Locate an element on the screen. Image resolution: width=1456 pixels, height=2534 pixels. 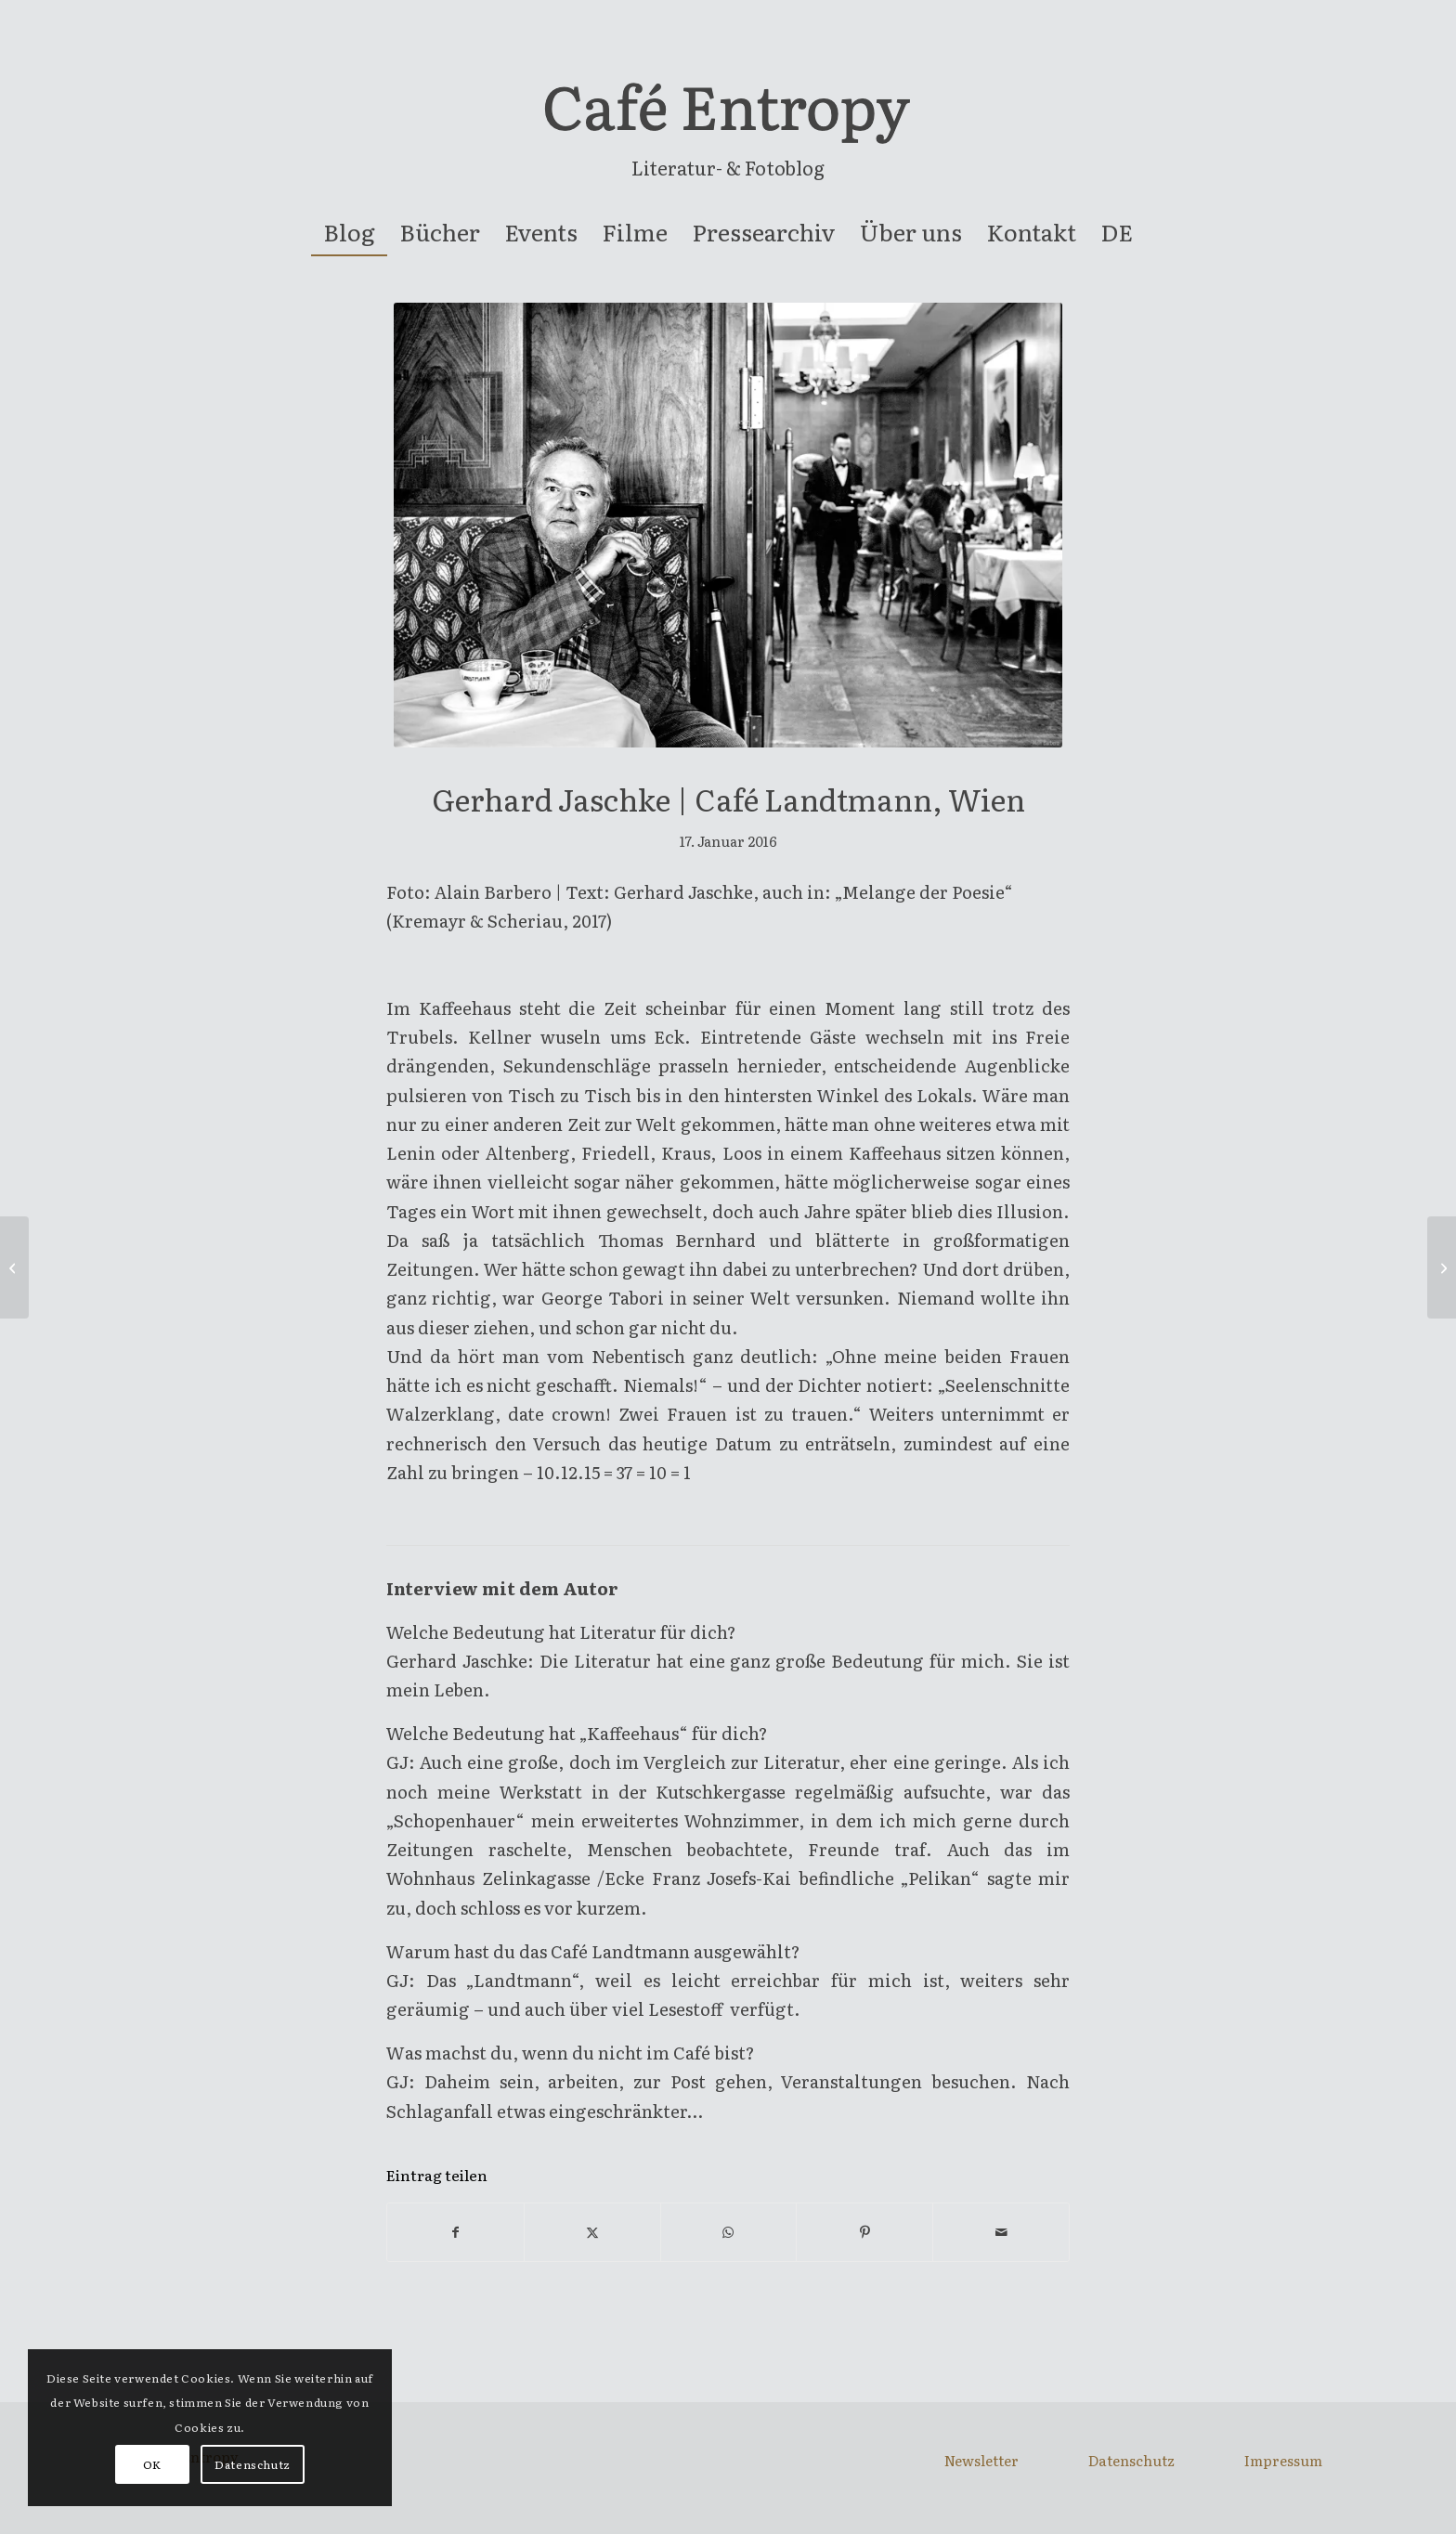
[Barbara Rieger | Café Kafka, Wien] is located at coordinates (14, 1267).